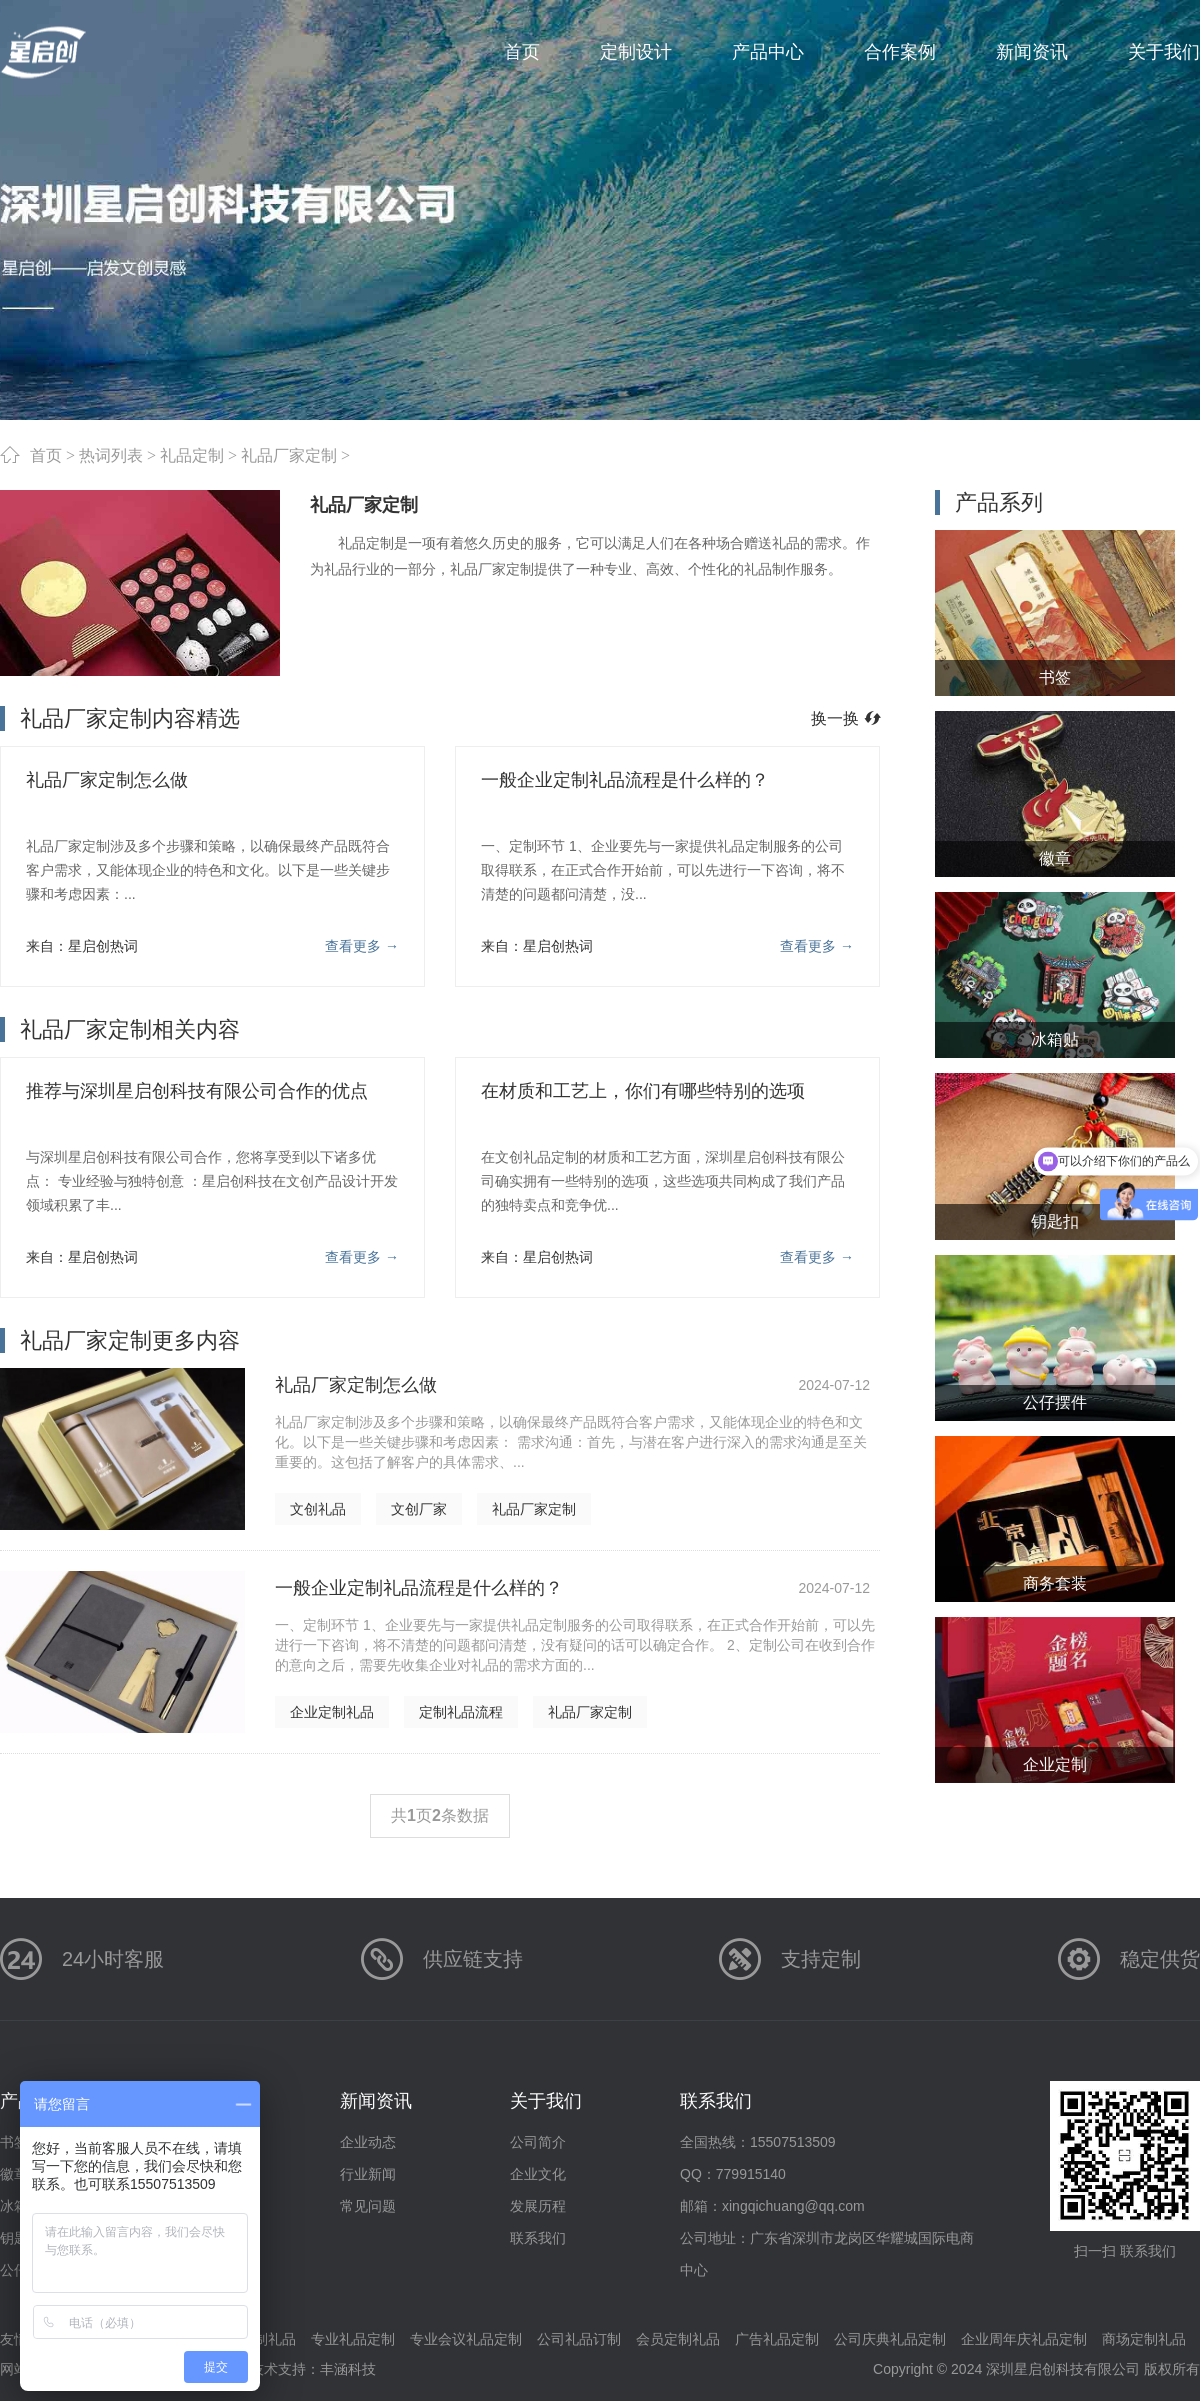 The width and height of the screenshot is (1200, 2401). I want to click on 商场定制礼品, so click(1144, 2339).